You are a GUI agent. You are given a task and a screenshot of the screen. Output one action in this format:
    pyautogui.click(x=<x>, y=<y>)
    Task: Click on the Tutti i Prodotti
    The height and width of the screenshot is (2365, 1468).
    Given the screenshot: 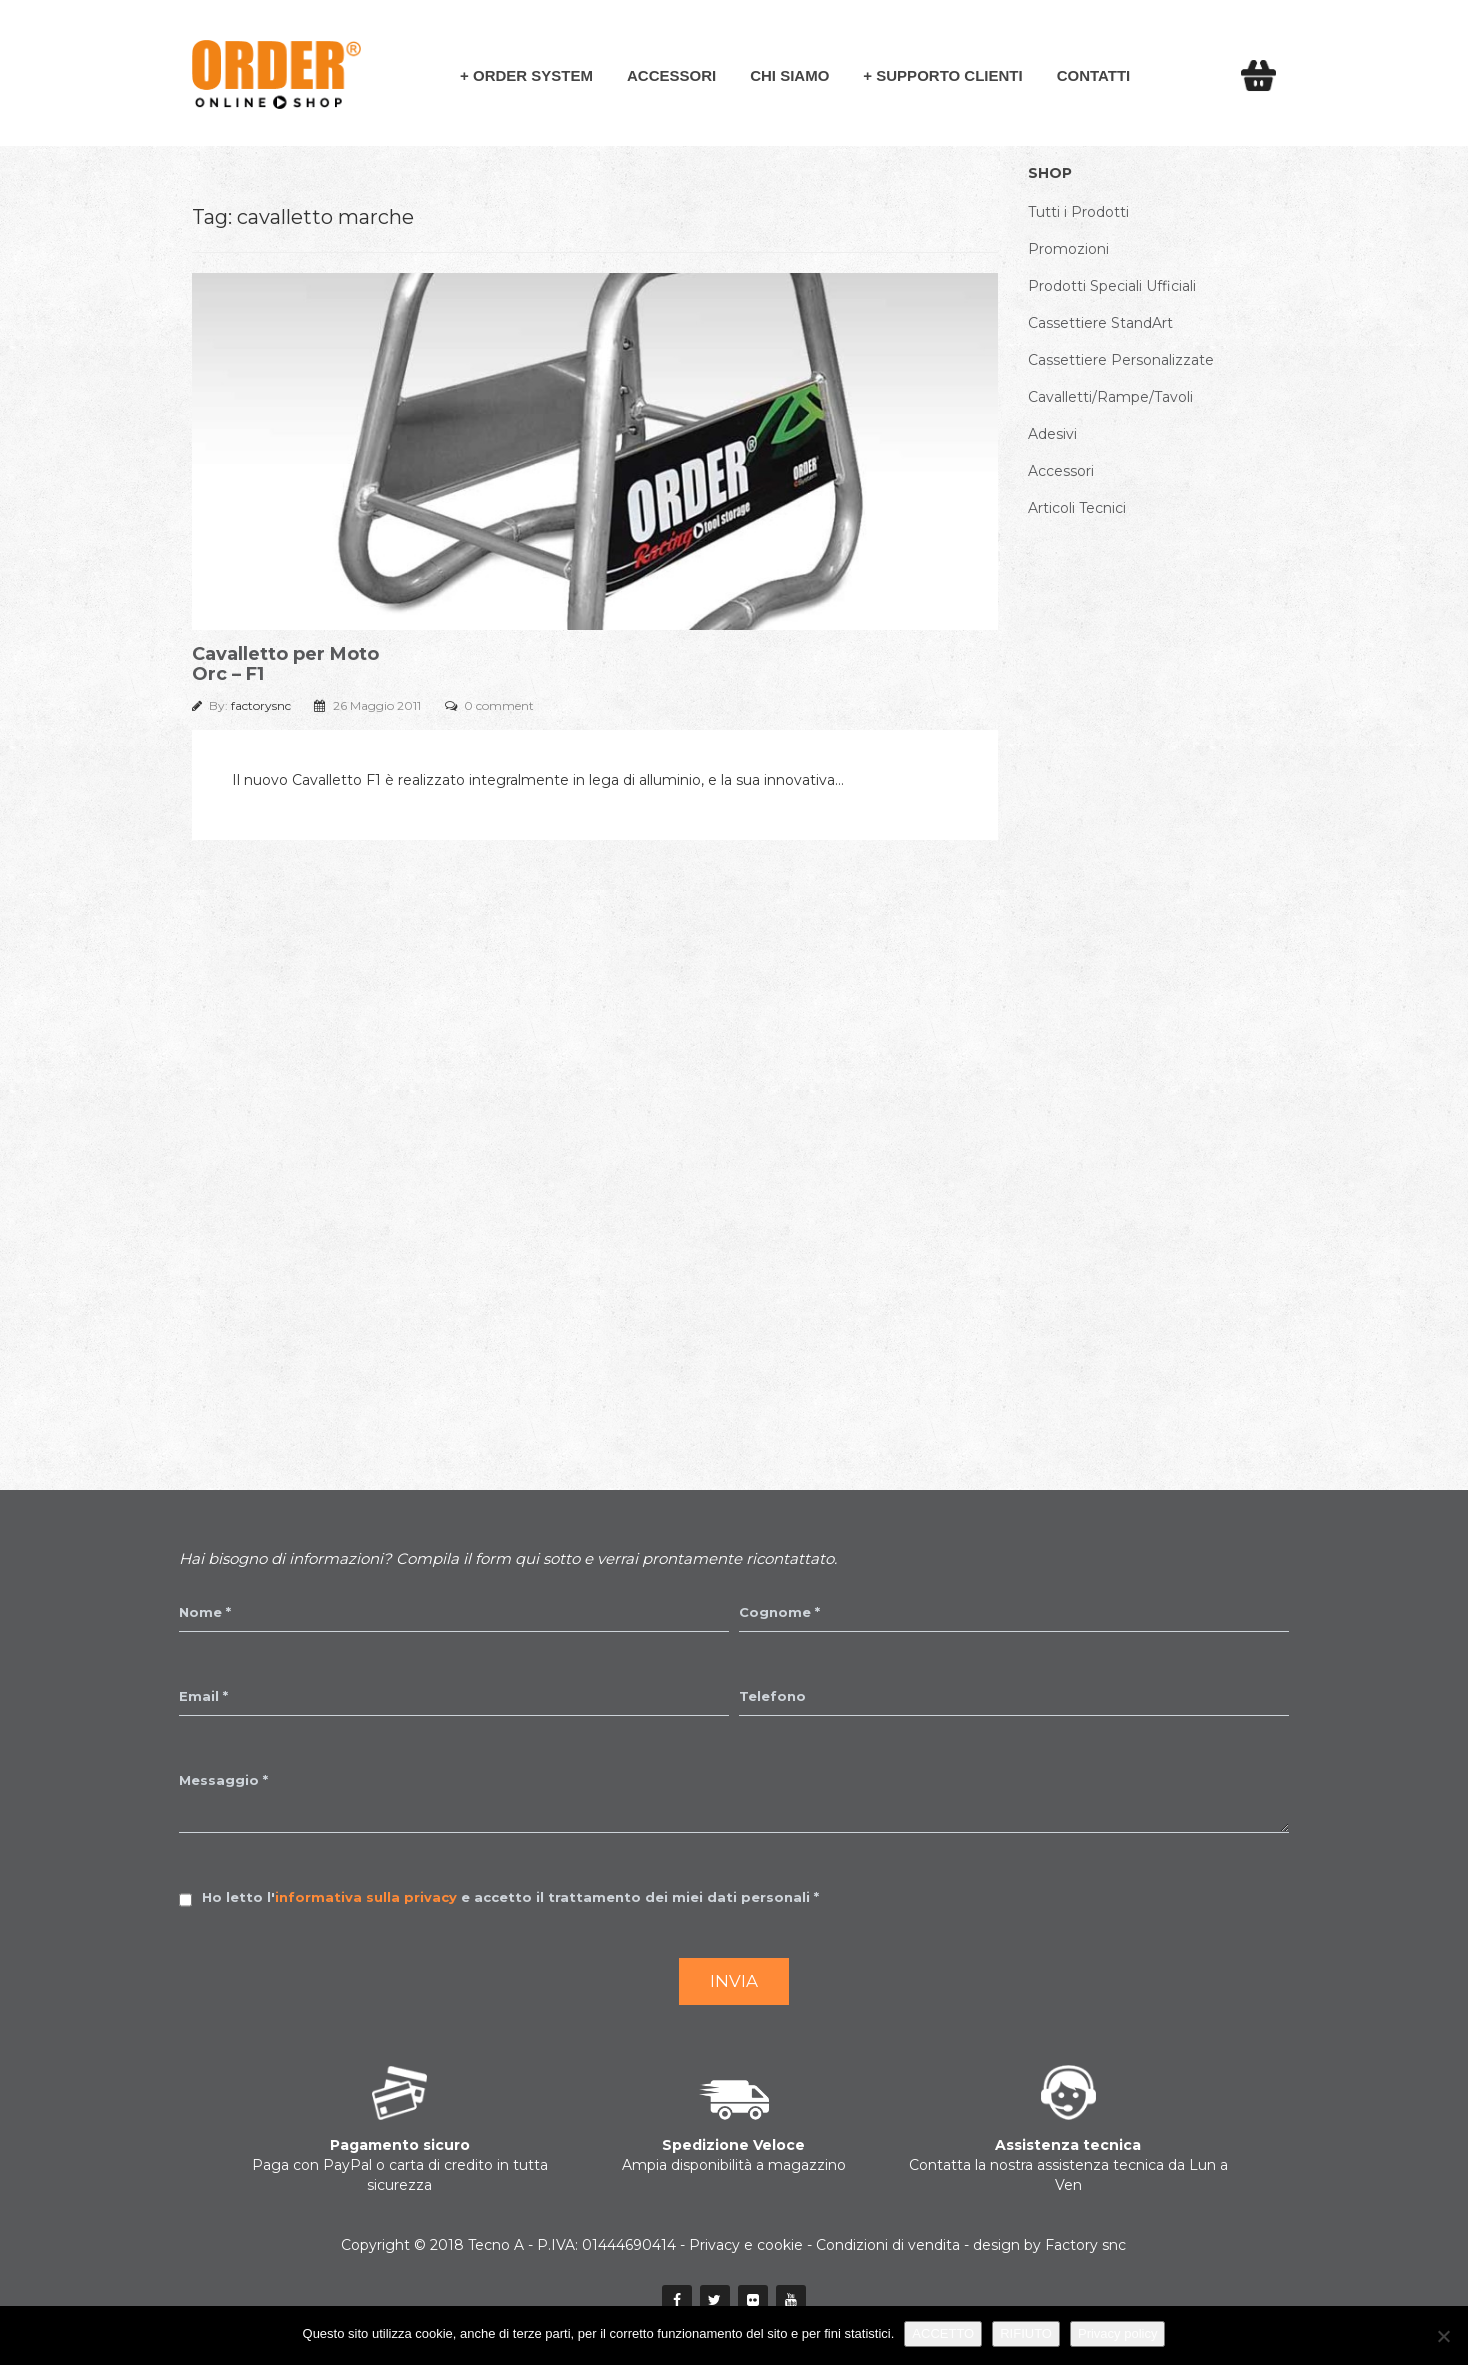 What is the action you would take?
    pyautogui.click(x=1078, y=212)
    